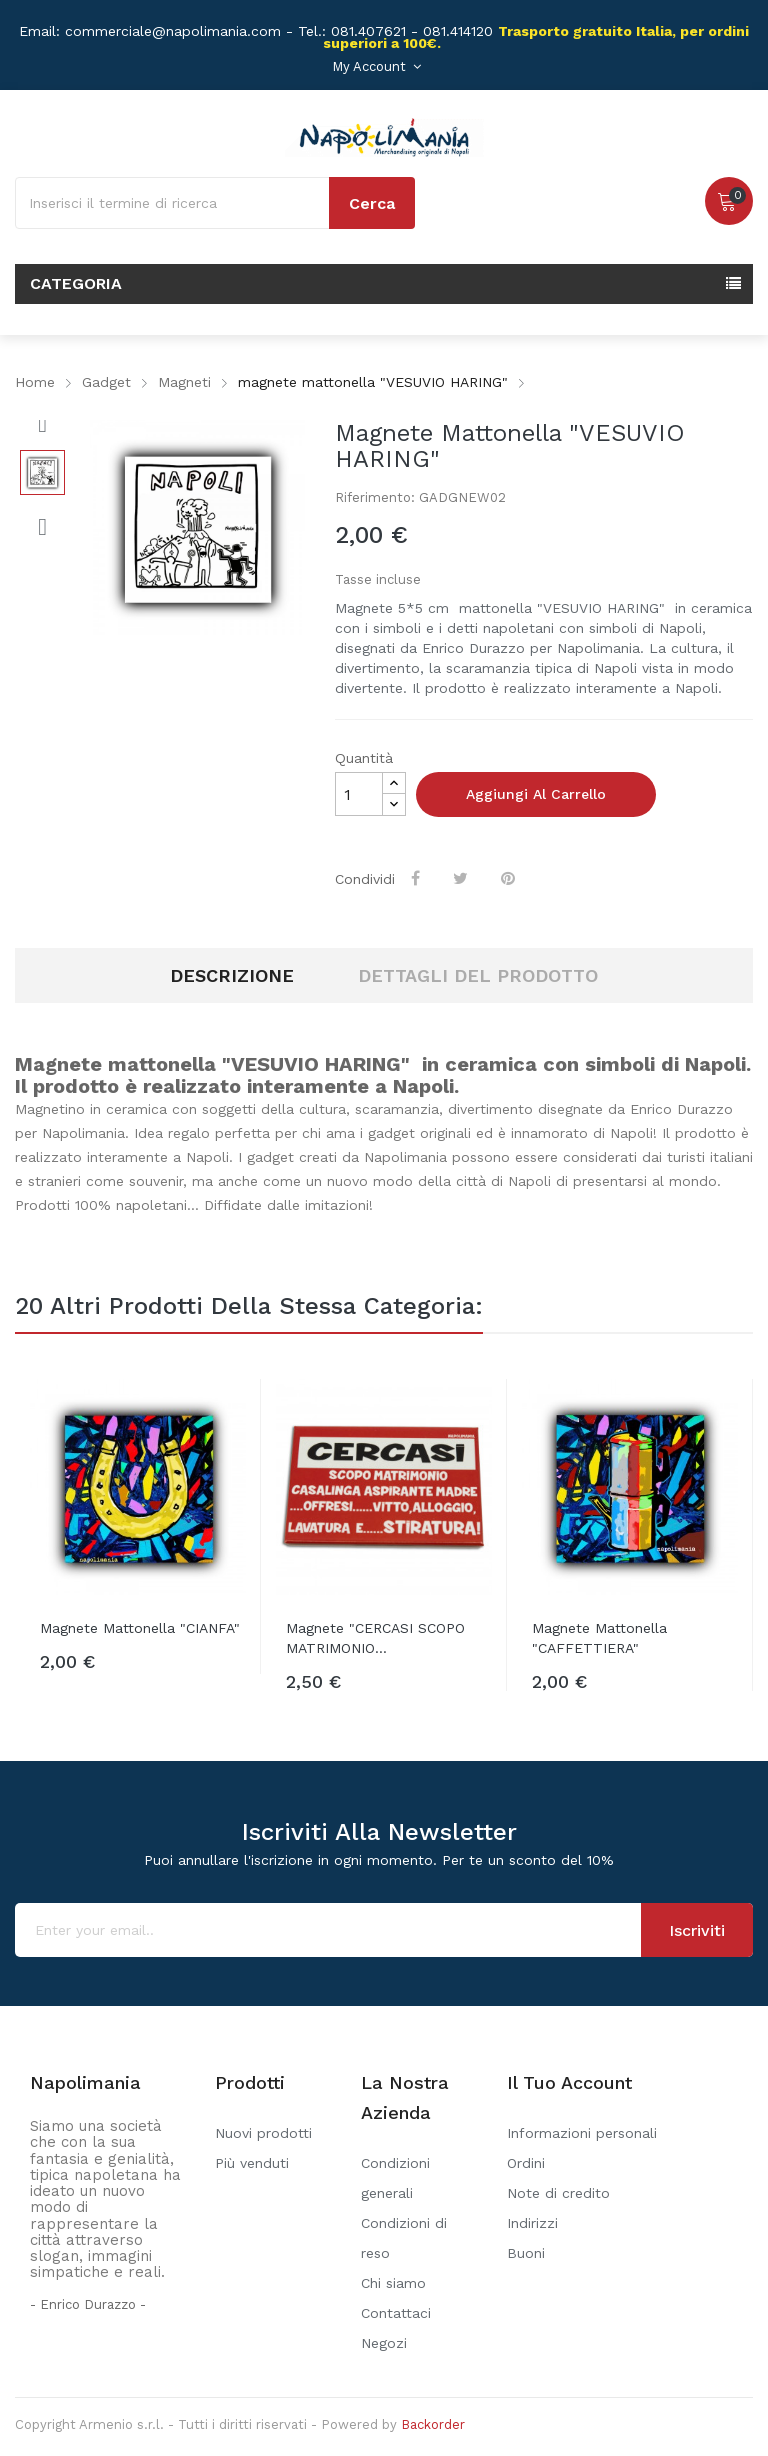 This screenshot has height=2456, width=768. What do you see at coordinates (384, 2343) in the screenshot?
I see `Negozi` at bounding box center [384, 2343].